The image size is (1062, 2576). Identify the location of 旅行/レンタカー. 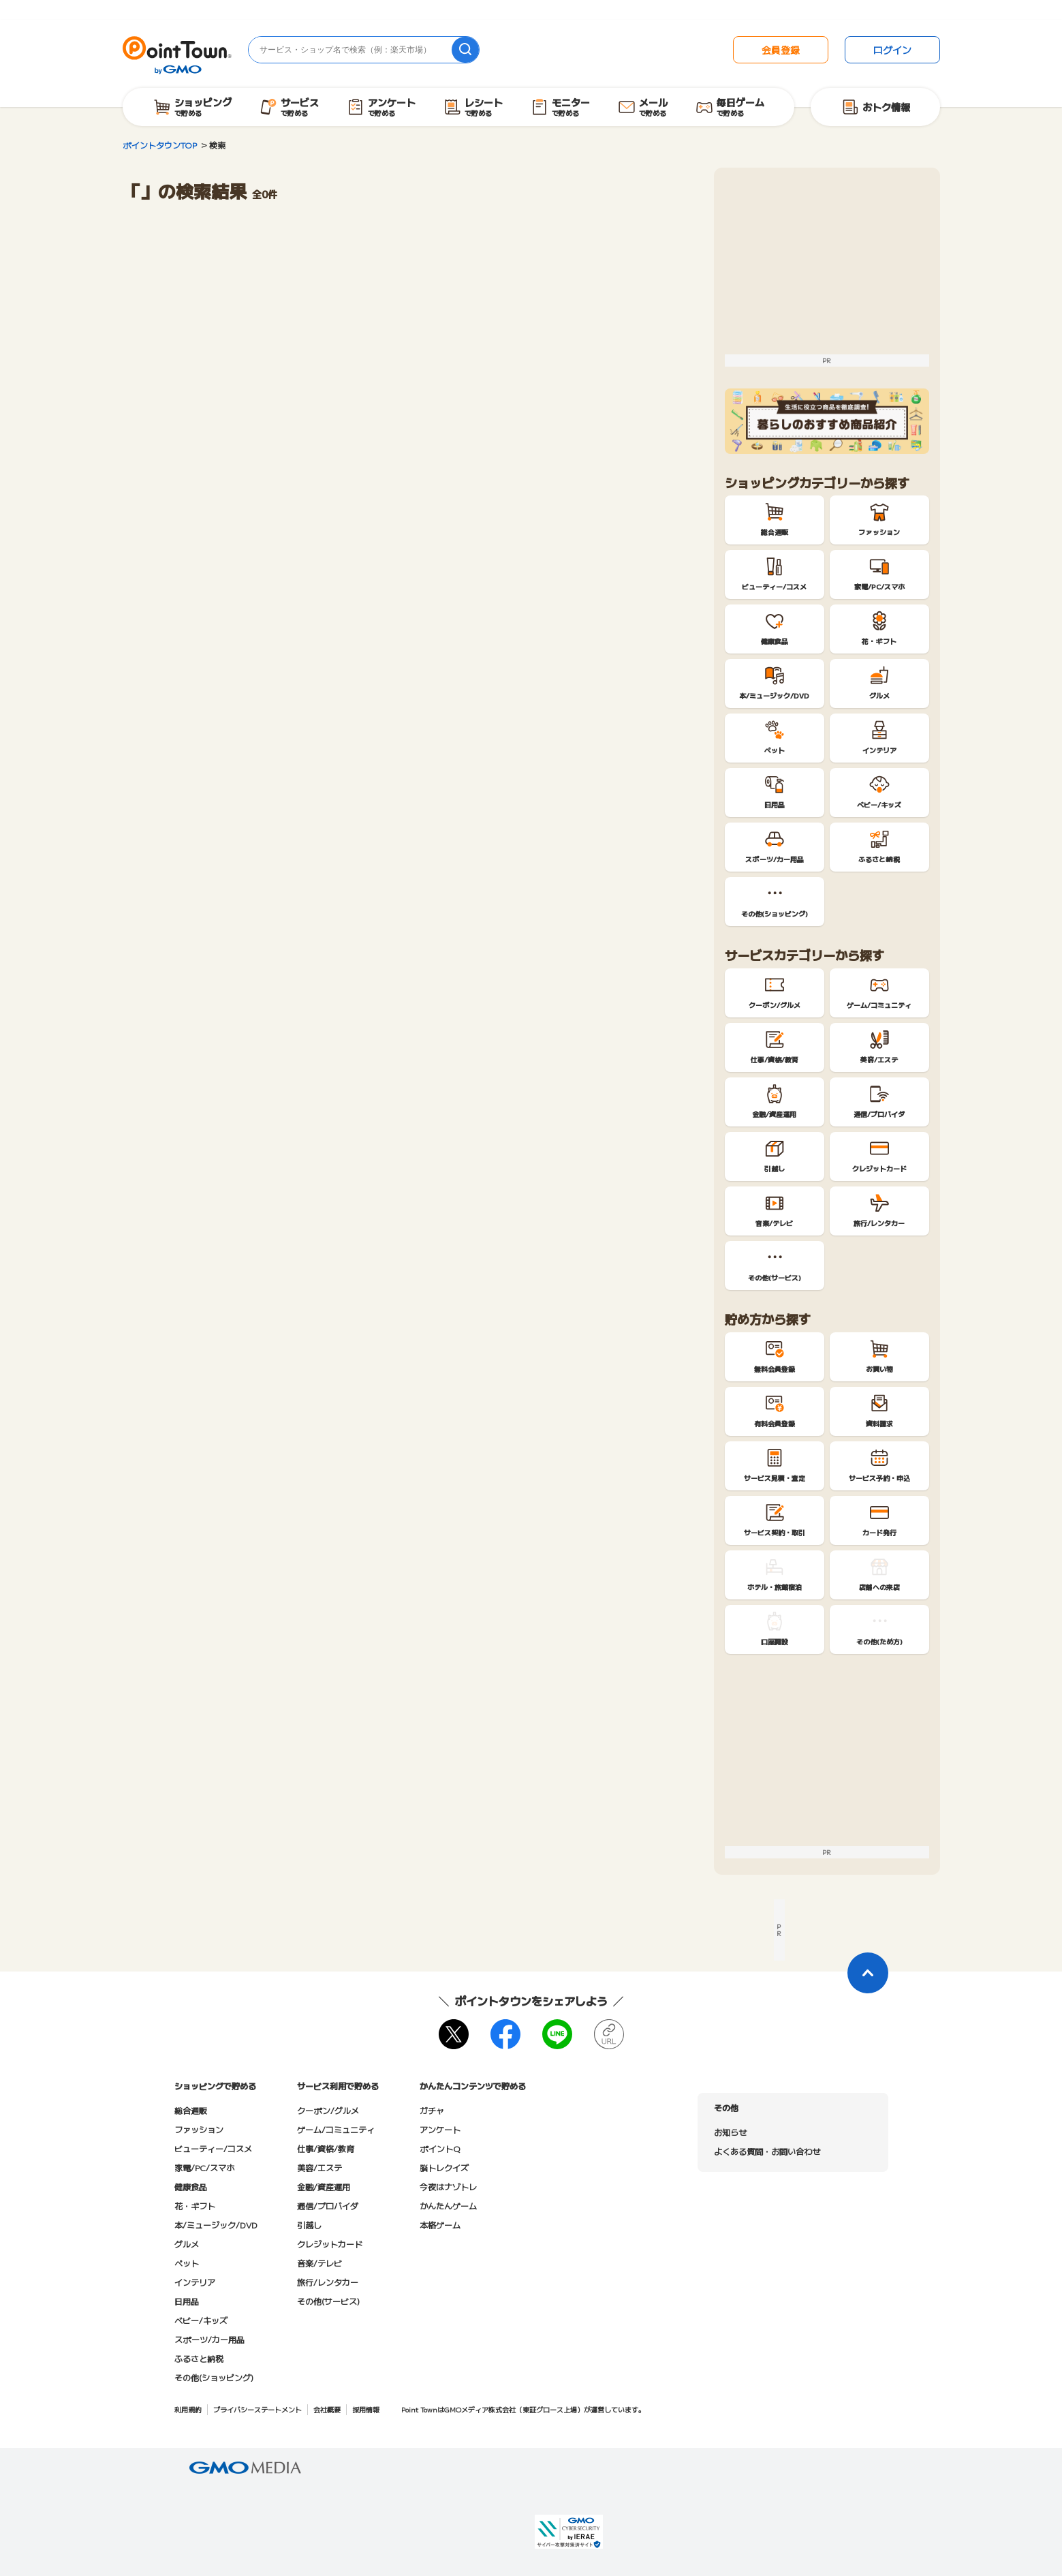
(327, 2282).